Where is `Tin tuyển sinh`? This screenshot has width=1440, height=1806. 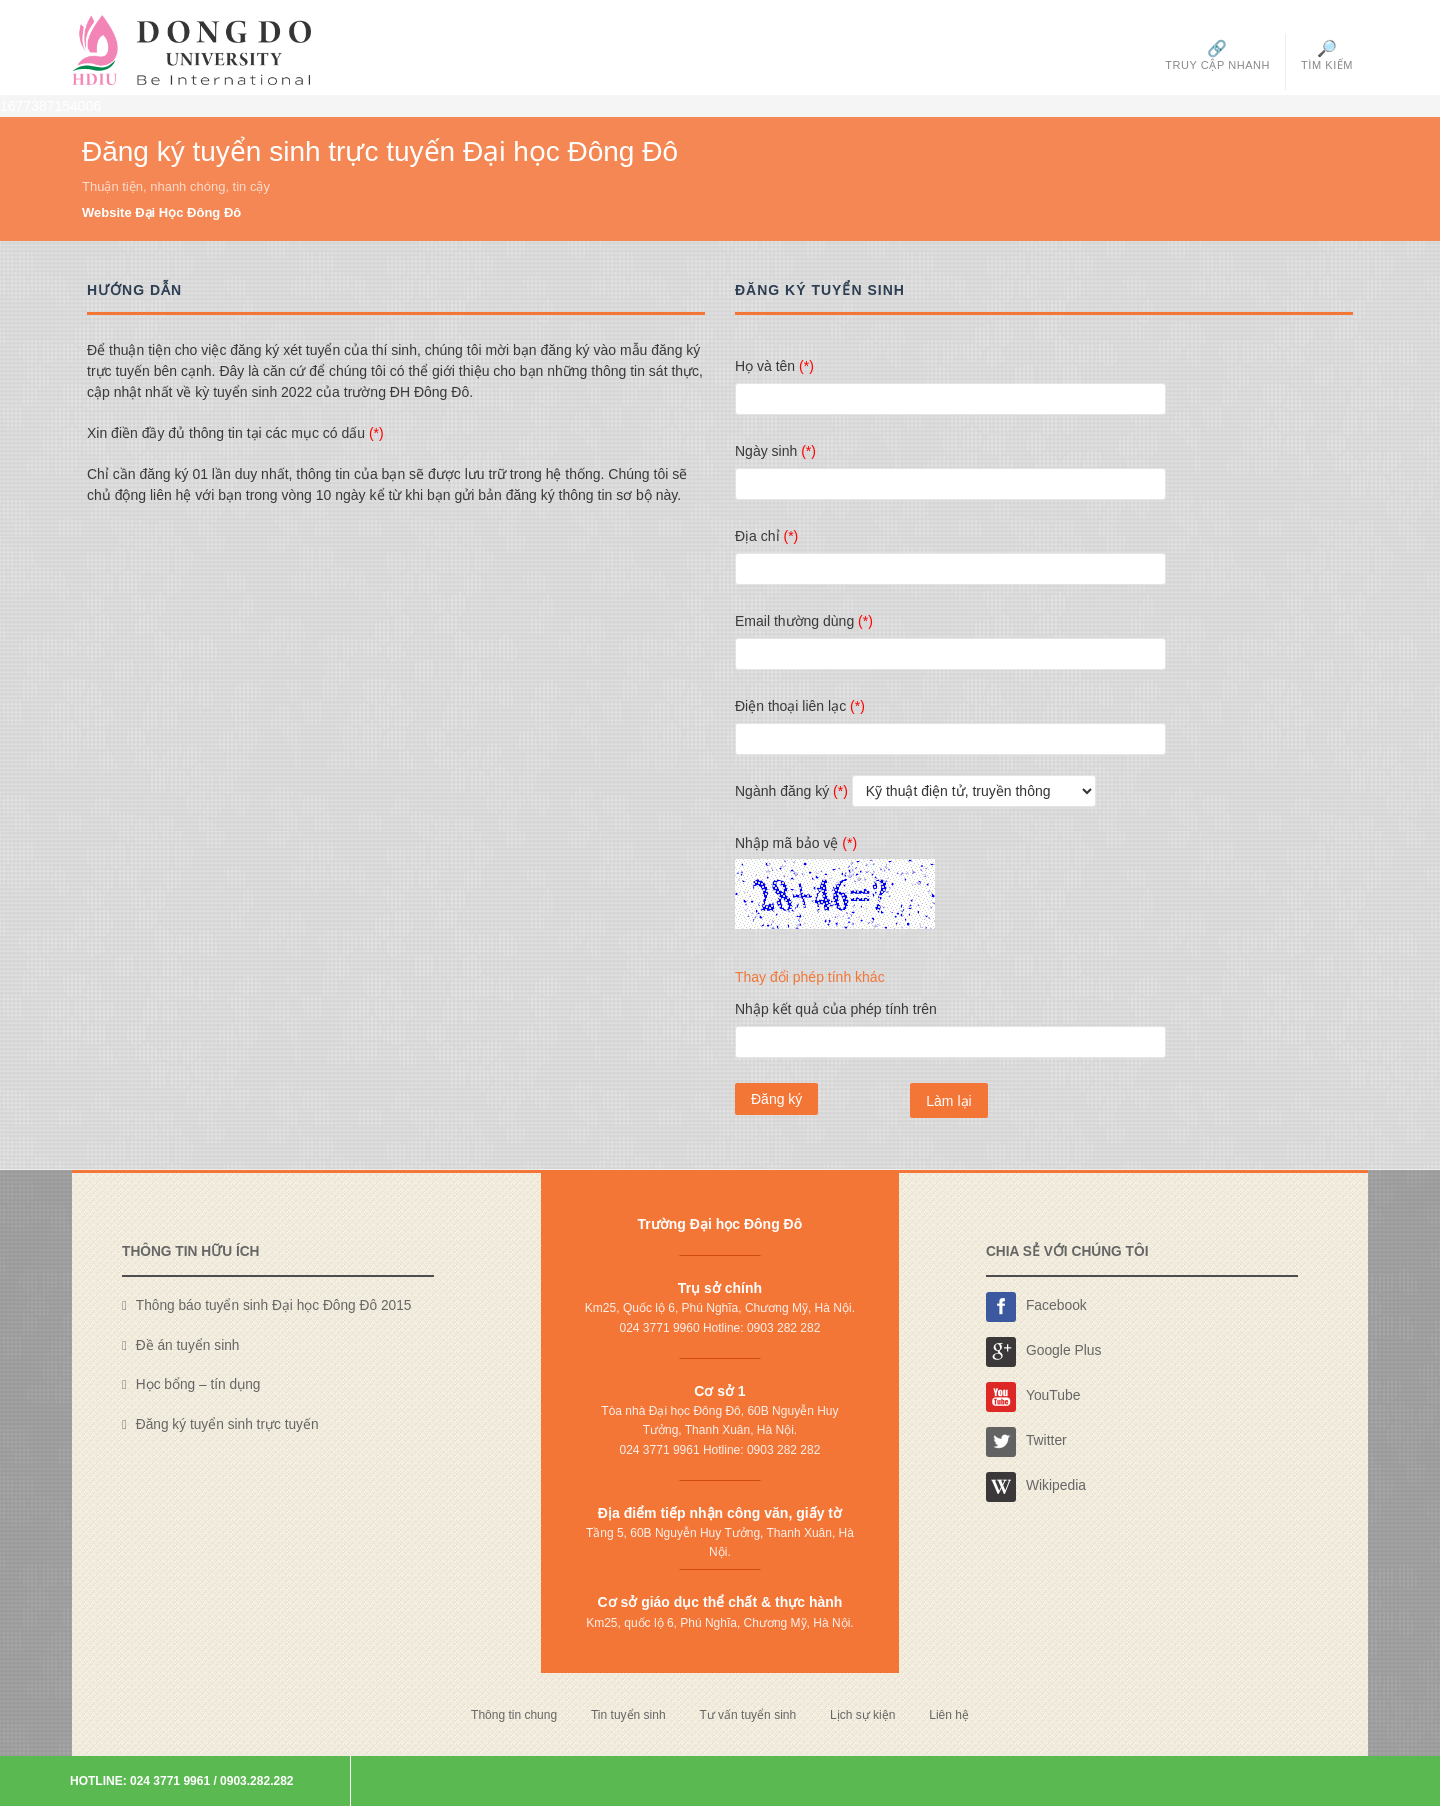
Tin tuyển sinh is located at coordinates (628, 1715).